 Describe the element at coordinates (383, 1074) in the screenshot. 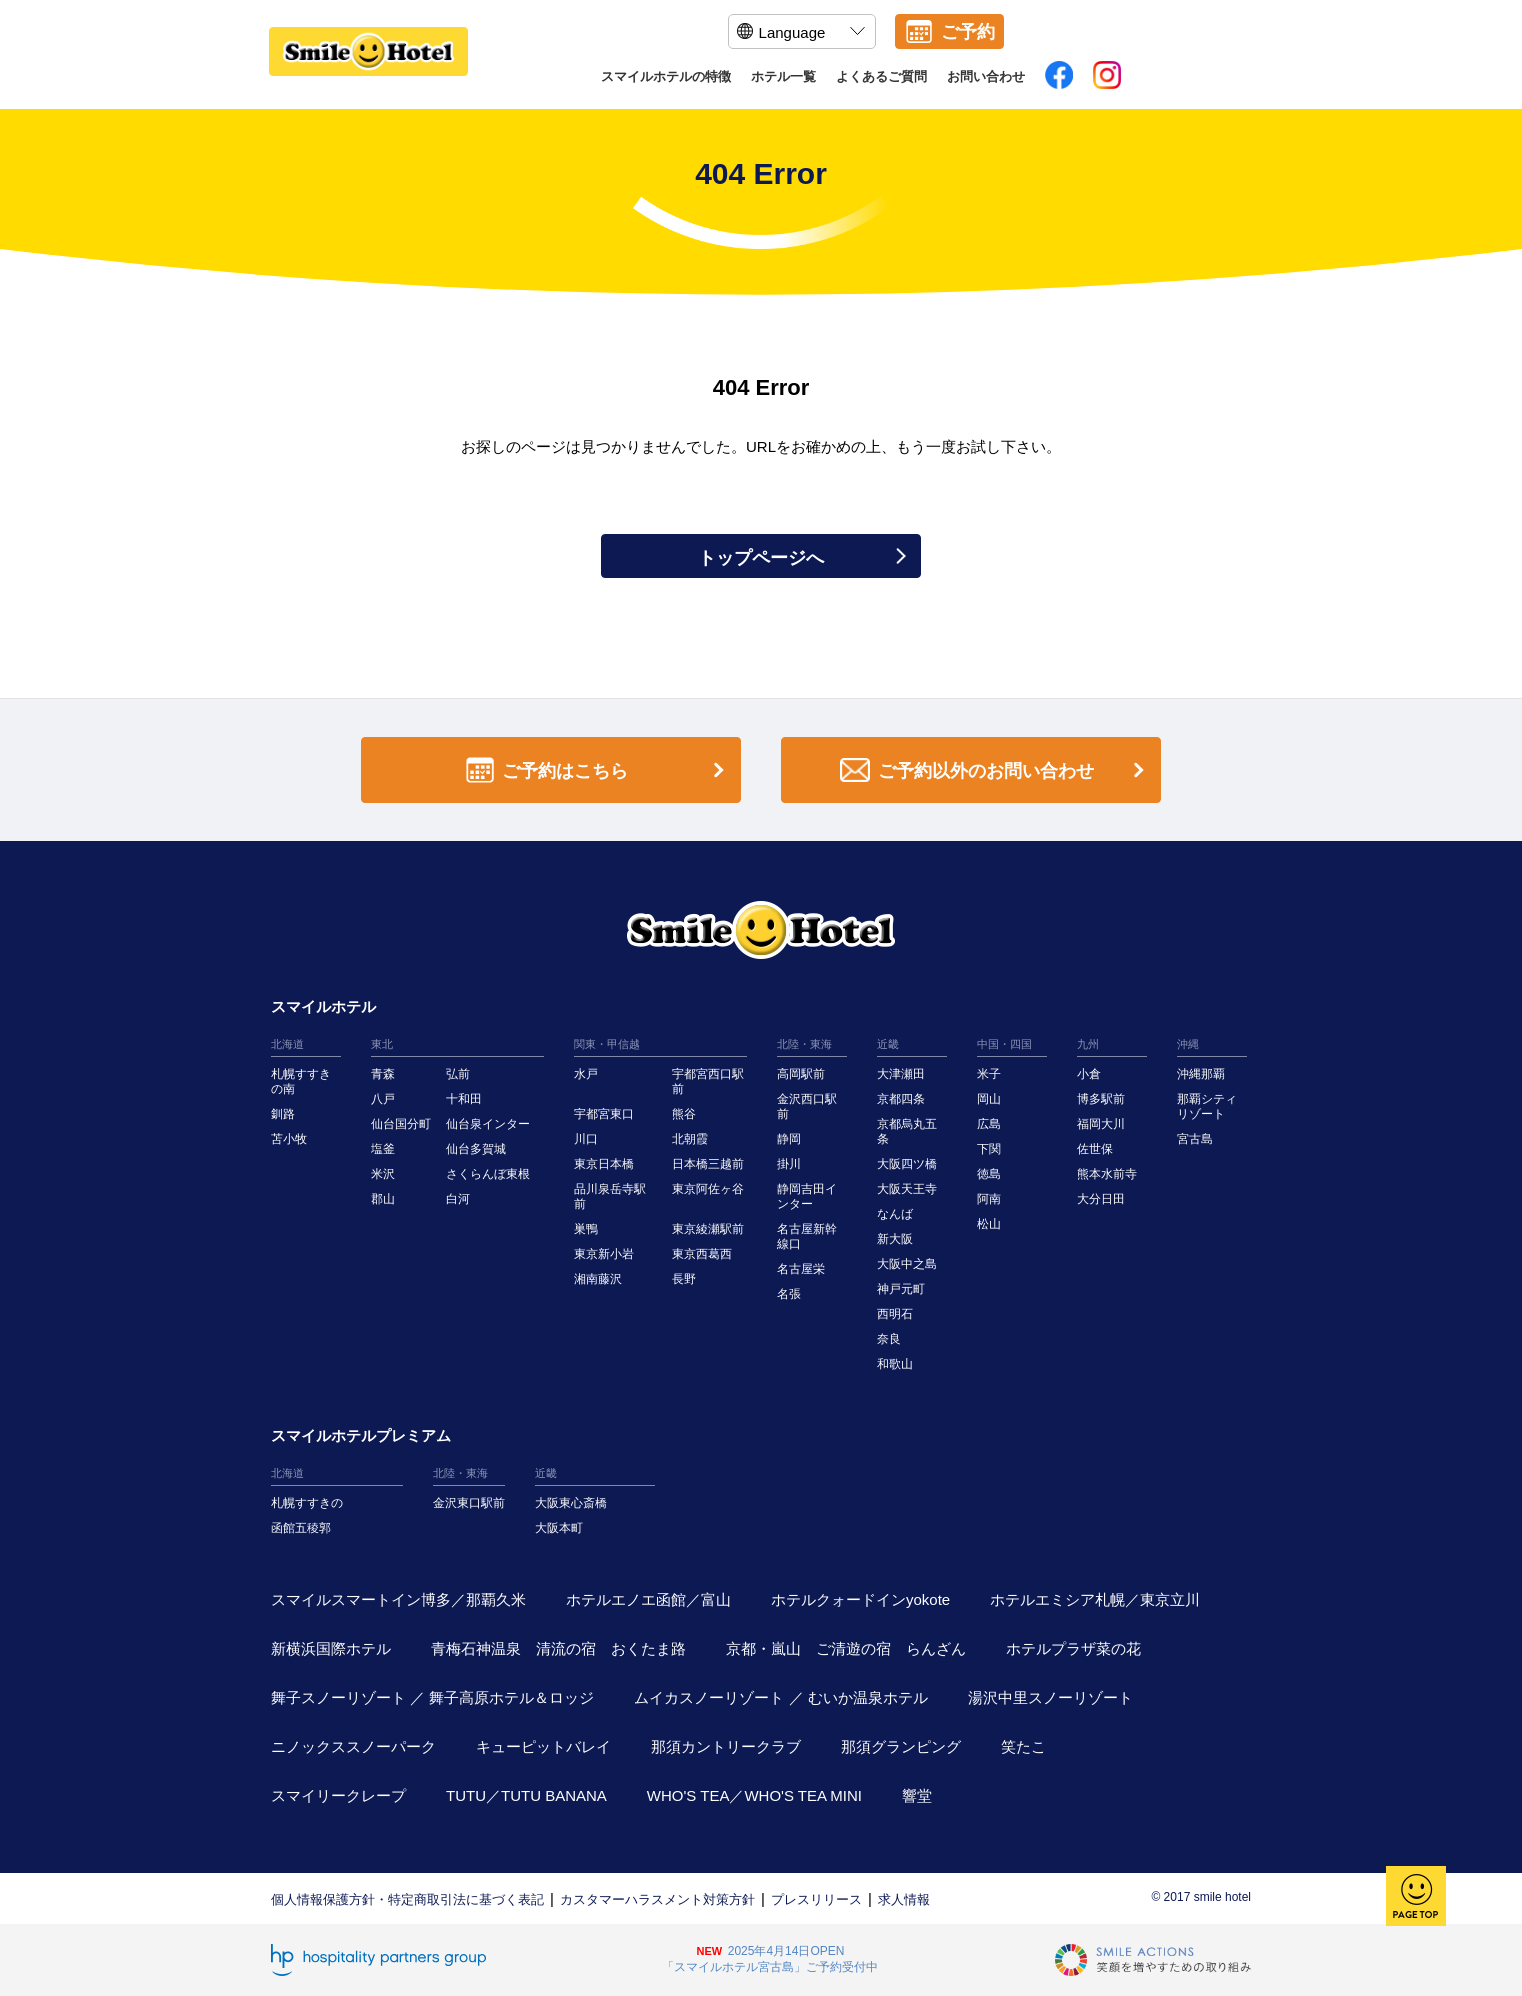

I see `青森` at that location.